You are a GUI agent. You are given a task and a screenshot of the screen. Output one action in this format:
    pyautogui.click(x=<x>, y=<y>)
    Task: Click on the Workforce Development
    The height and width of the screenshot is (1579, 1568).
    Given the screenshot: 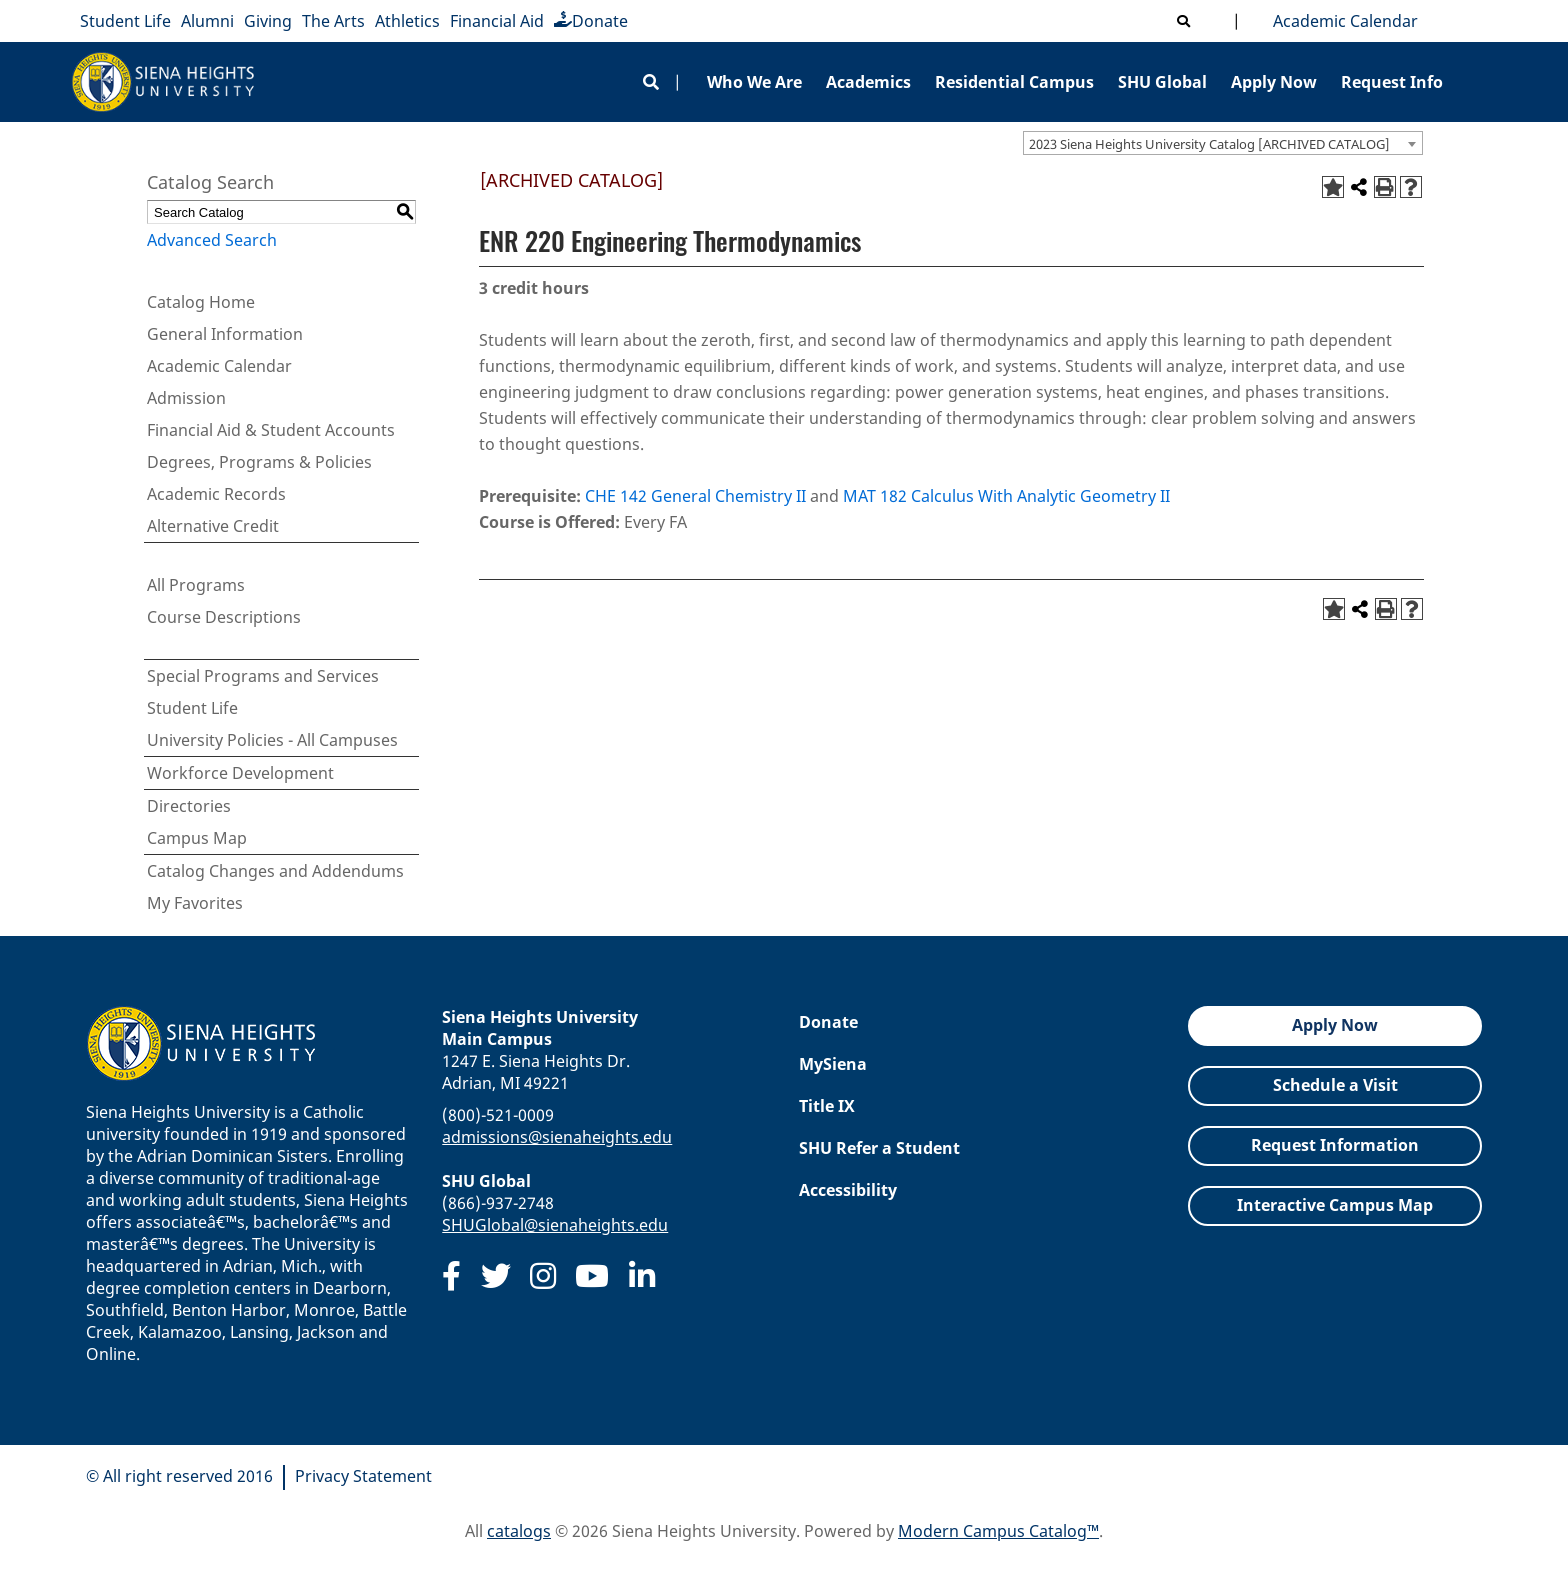 What is the action you would take?
    pyautogui.click(x=240, y=773)
    